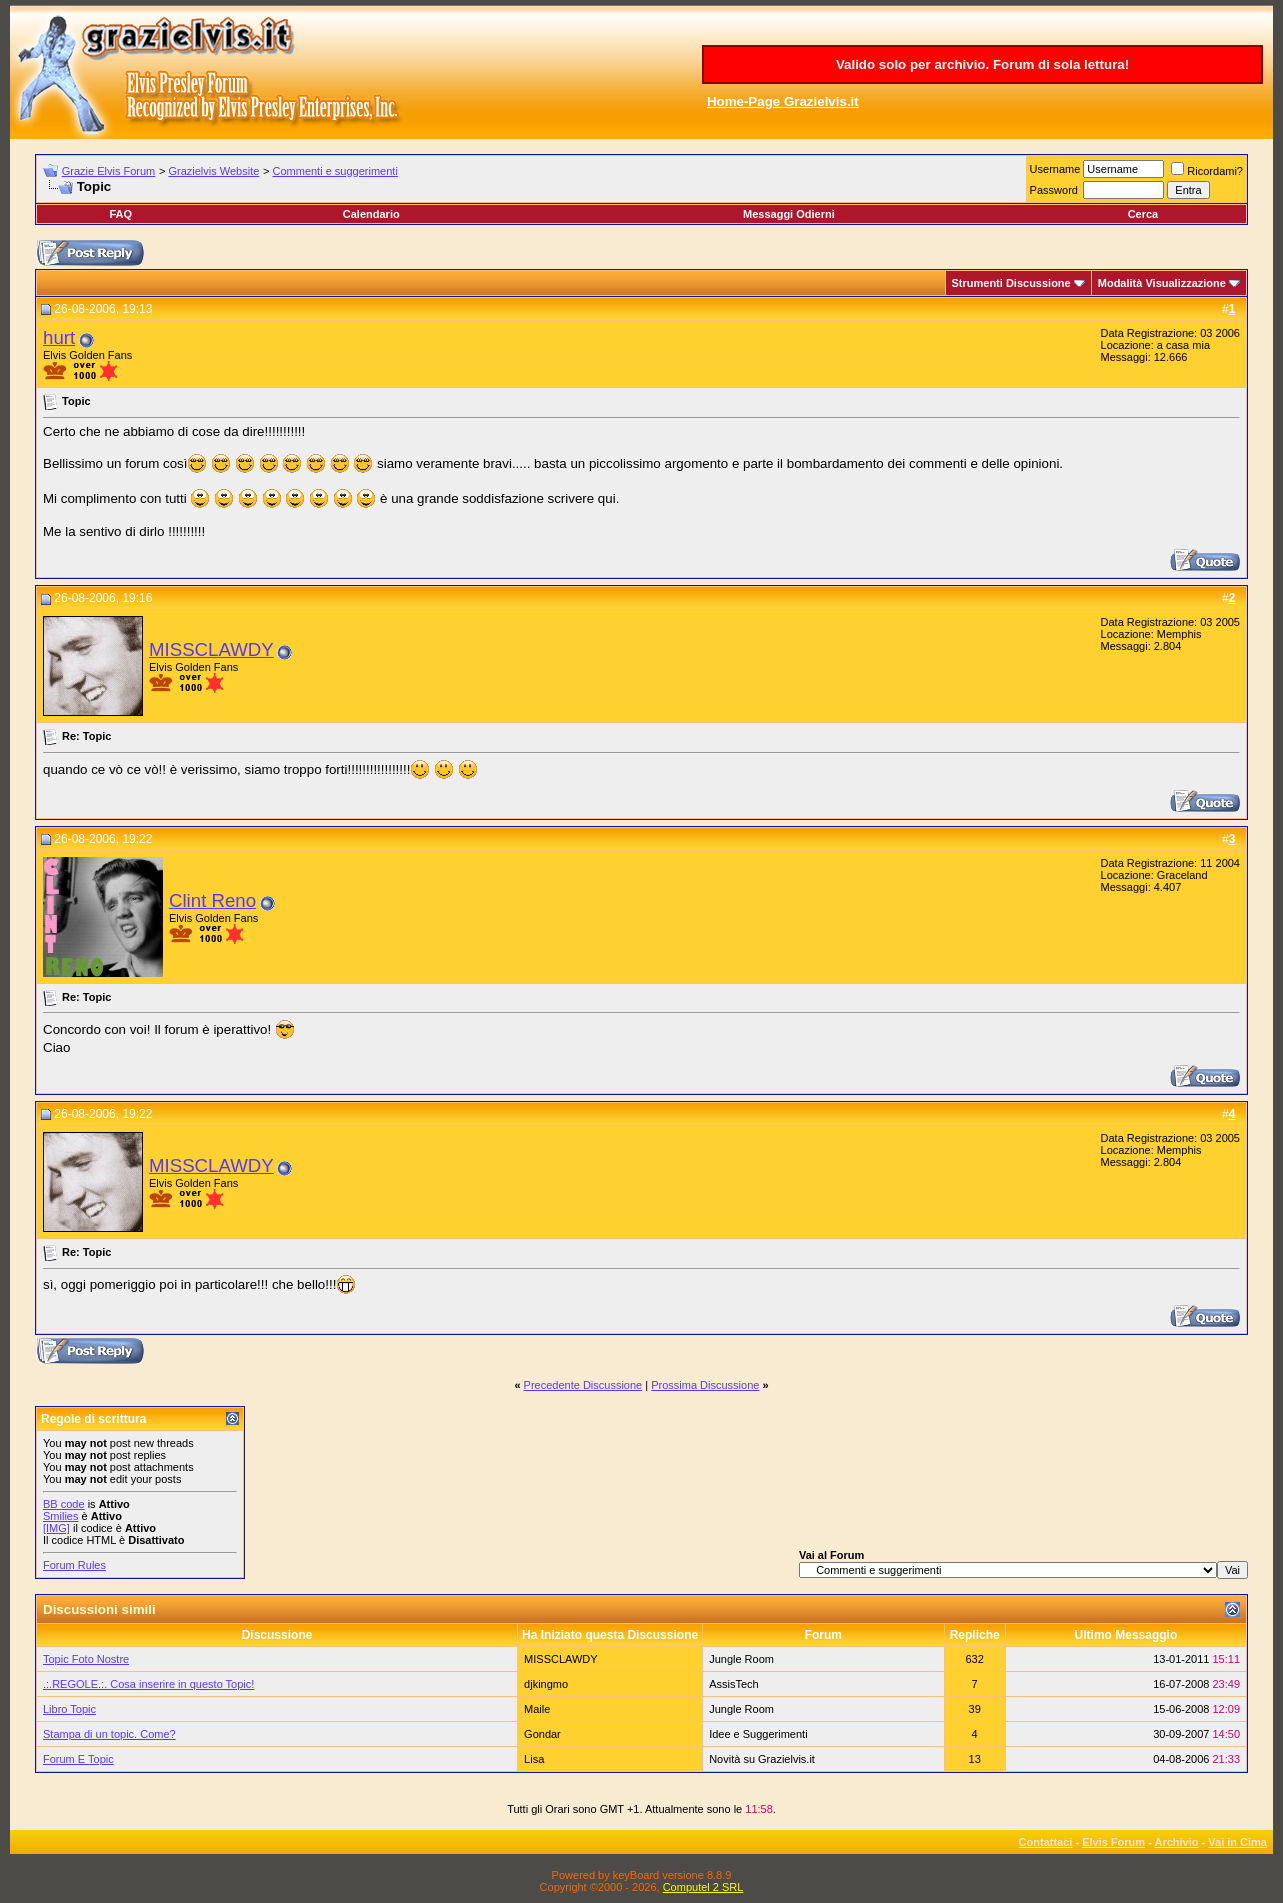  I want to click on Libro Topic, so click(69, 1709).